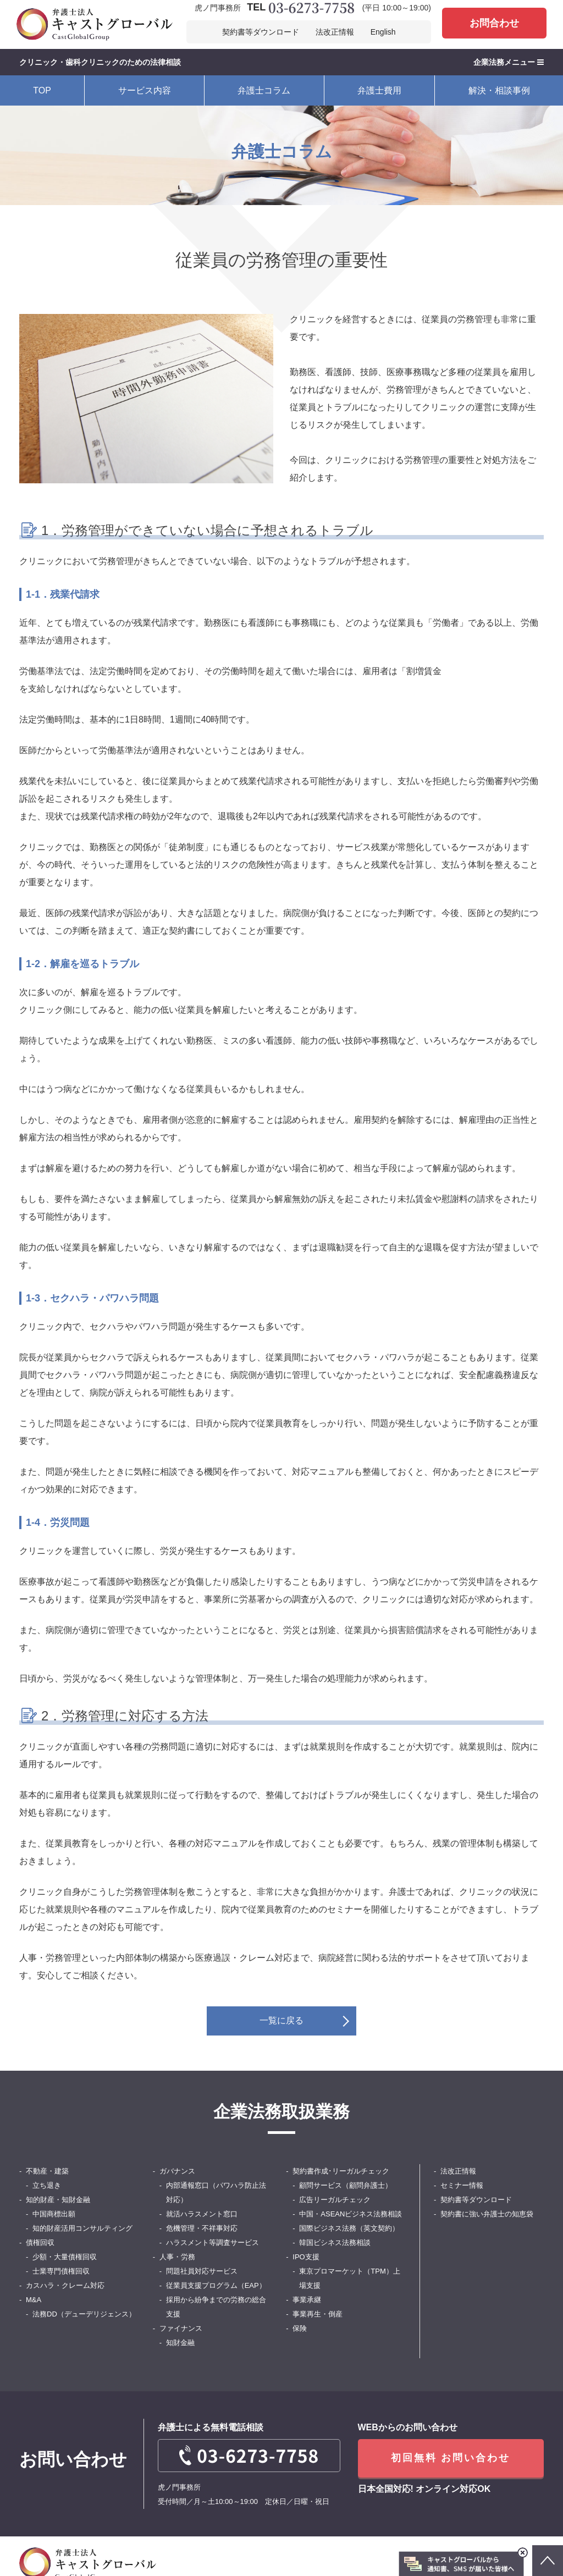  What do you see at coordinates (335, 31) in the screenshot?
I see `法改正情報` at bounding box center [335, 31].